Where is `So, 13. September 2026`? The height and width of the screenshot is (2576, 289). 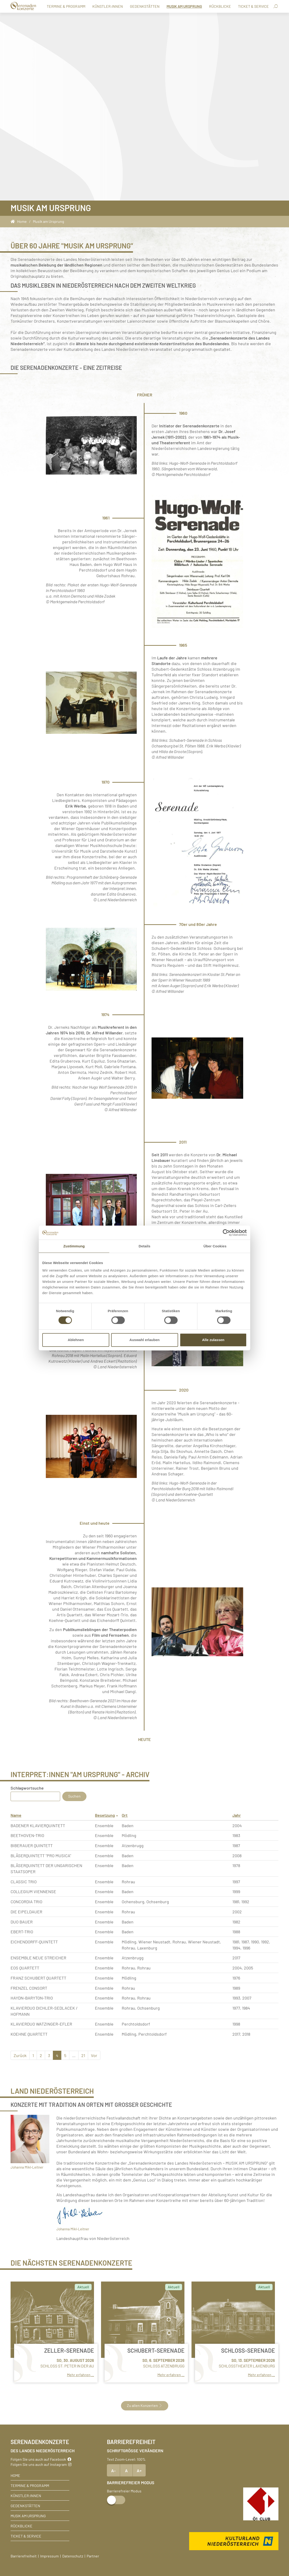 So, 13. September 2026 is located at coordinates (253, 2360).